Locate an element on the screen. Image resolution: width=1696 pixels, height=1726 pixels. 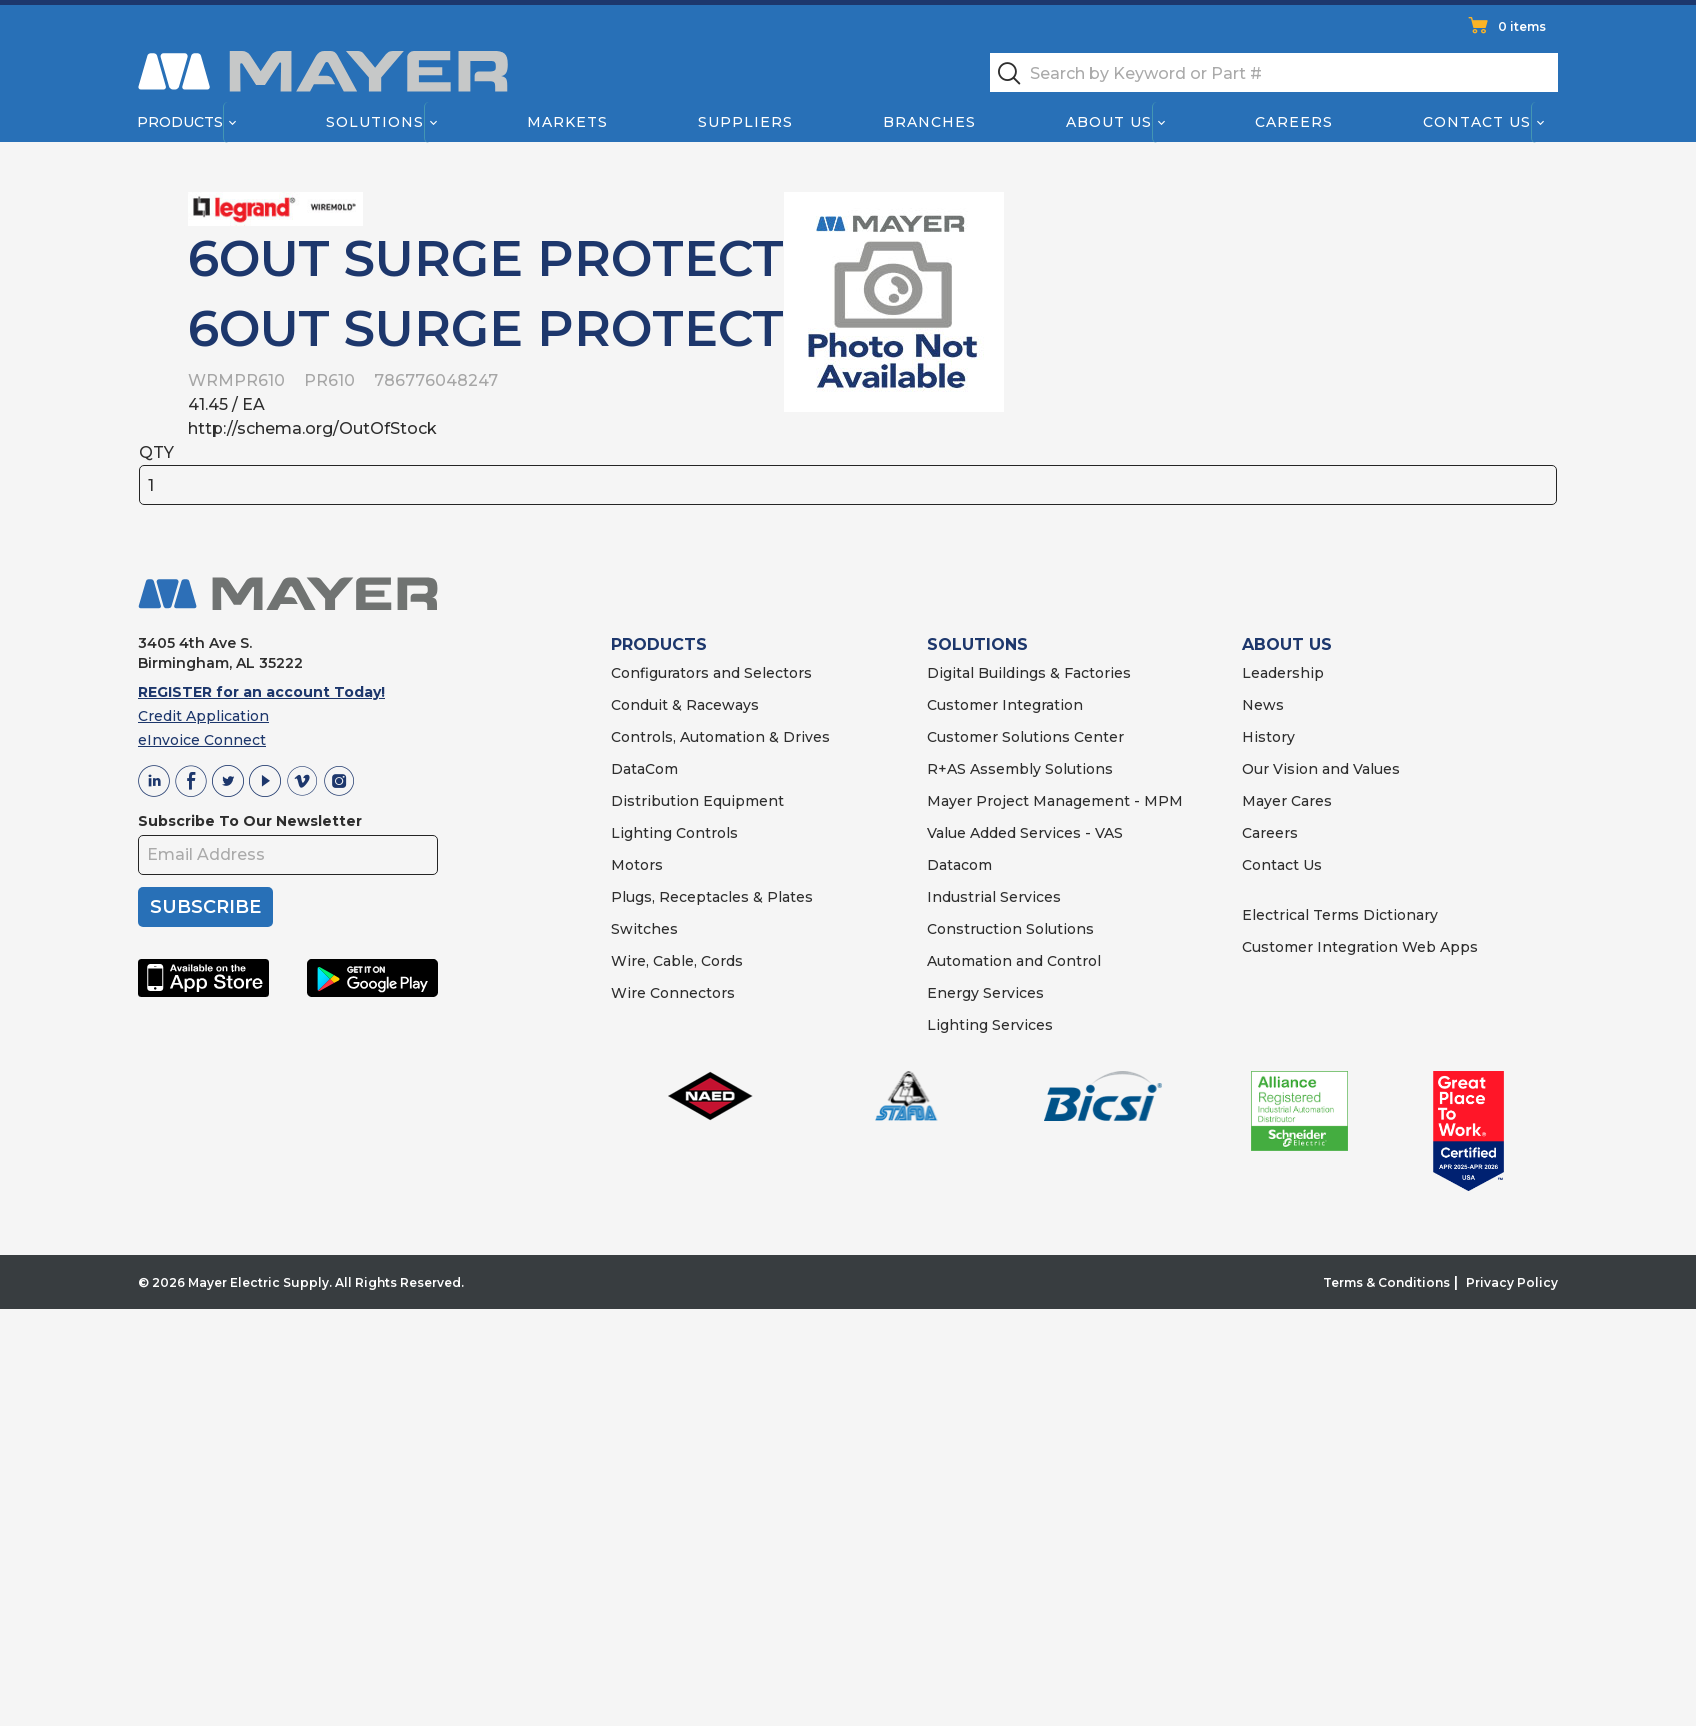
Branches is located at coordinates (929, 122).